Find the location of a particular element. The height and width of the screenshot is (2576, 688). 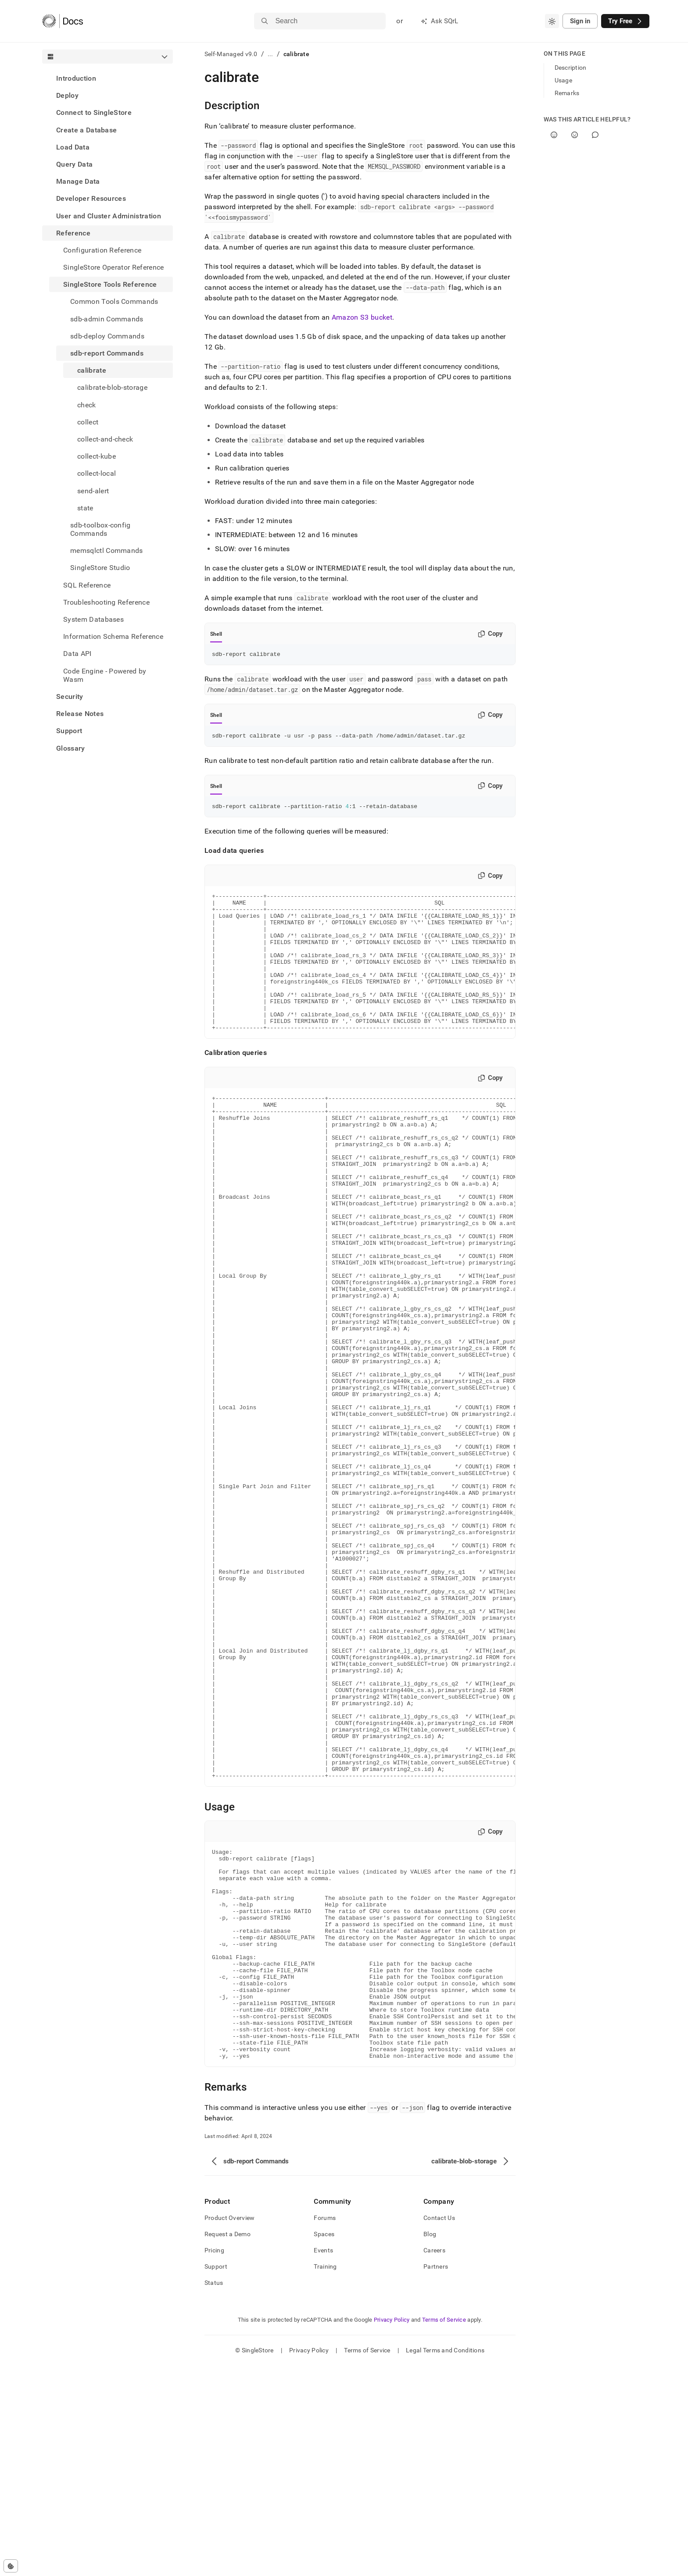

calibrate [treeitem] is located at coordinates (91, 370).